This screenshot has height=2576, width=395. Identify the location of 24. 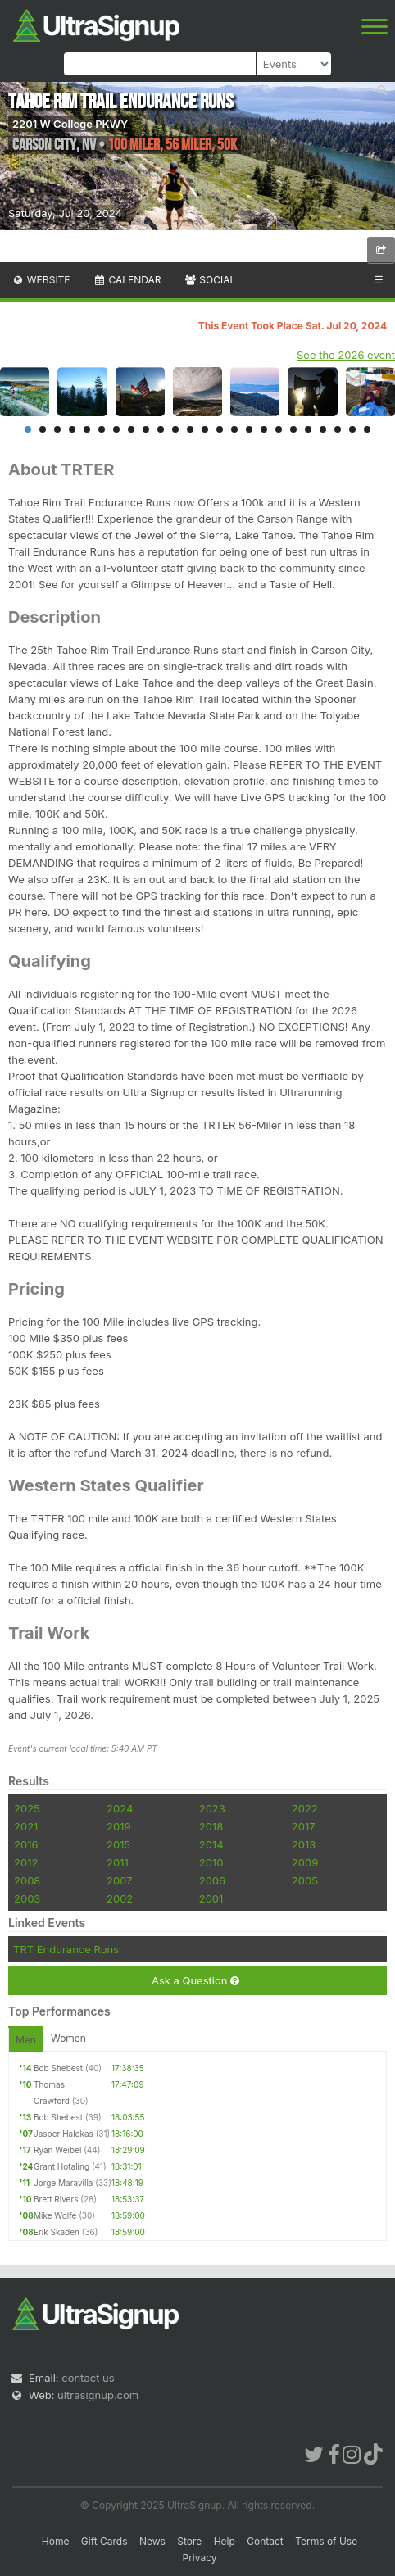
(367, 429).